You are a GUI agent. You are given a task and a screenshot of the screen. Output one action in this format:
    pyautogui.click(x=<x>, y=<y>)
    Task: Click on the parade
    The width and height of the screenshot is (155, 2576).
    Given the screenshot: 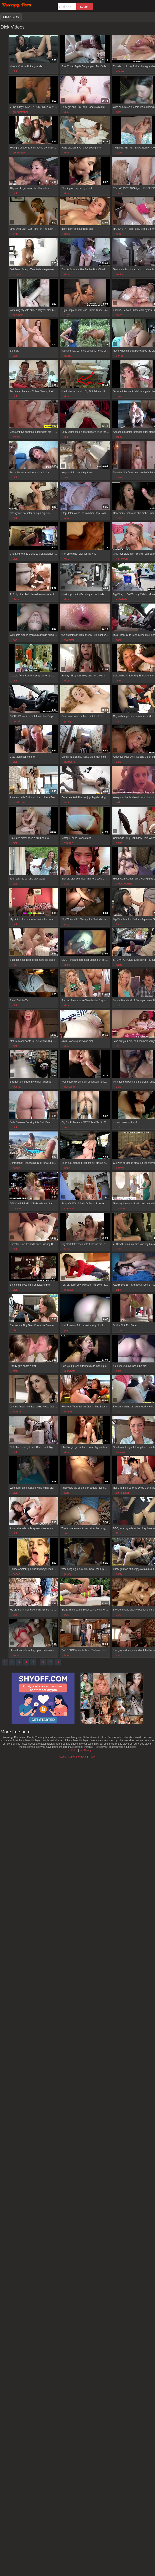 What is the action you would take?
    pyautogui.click(x=17, y=721)
    